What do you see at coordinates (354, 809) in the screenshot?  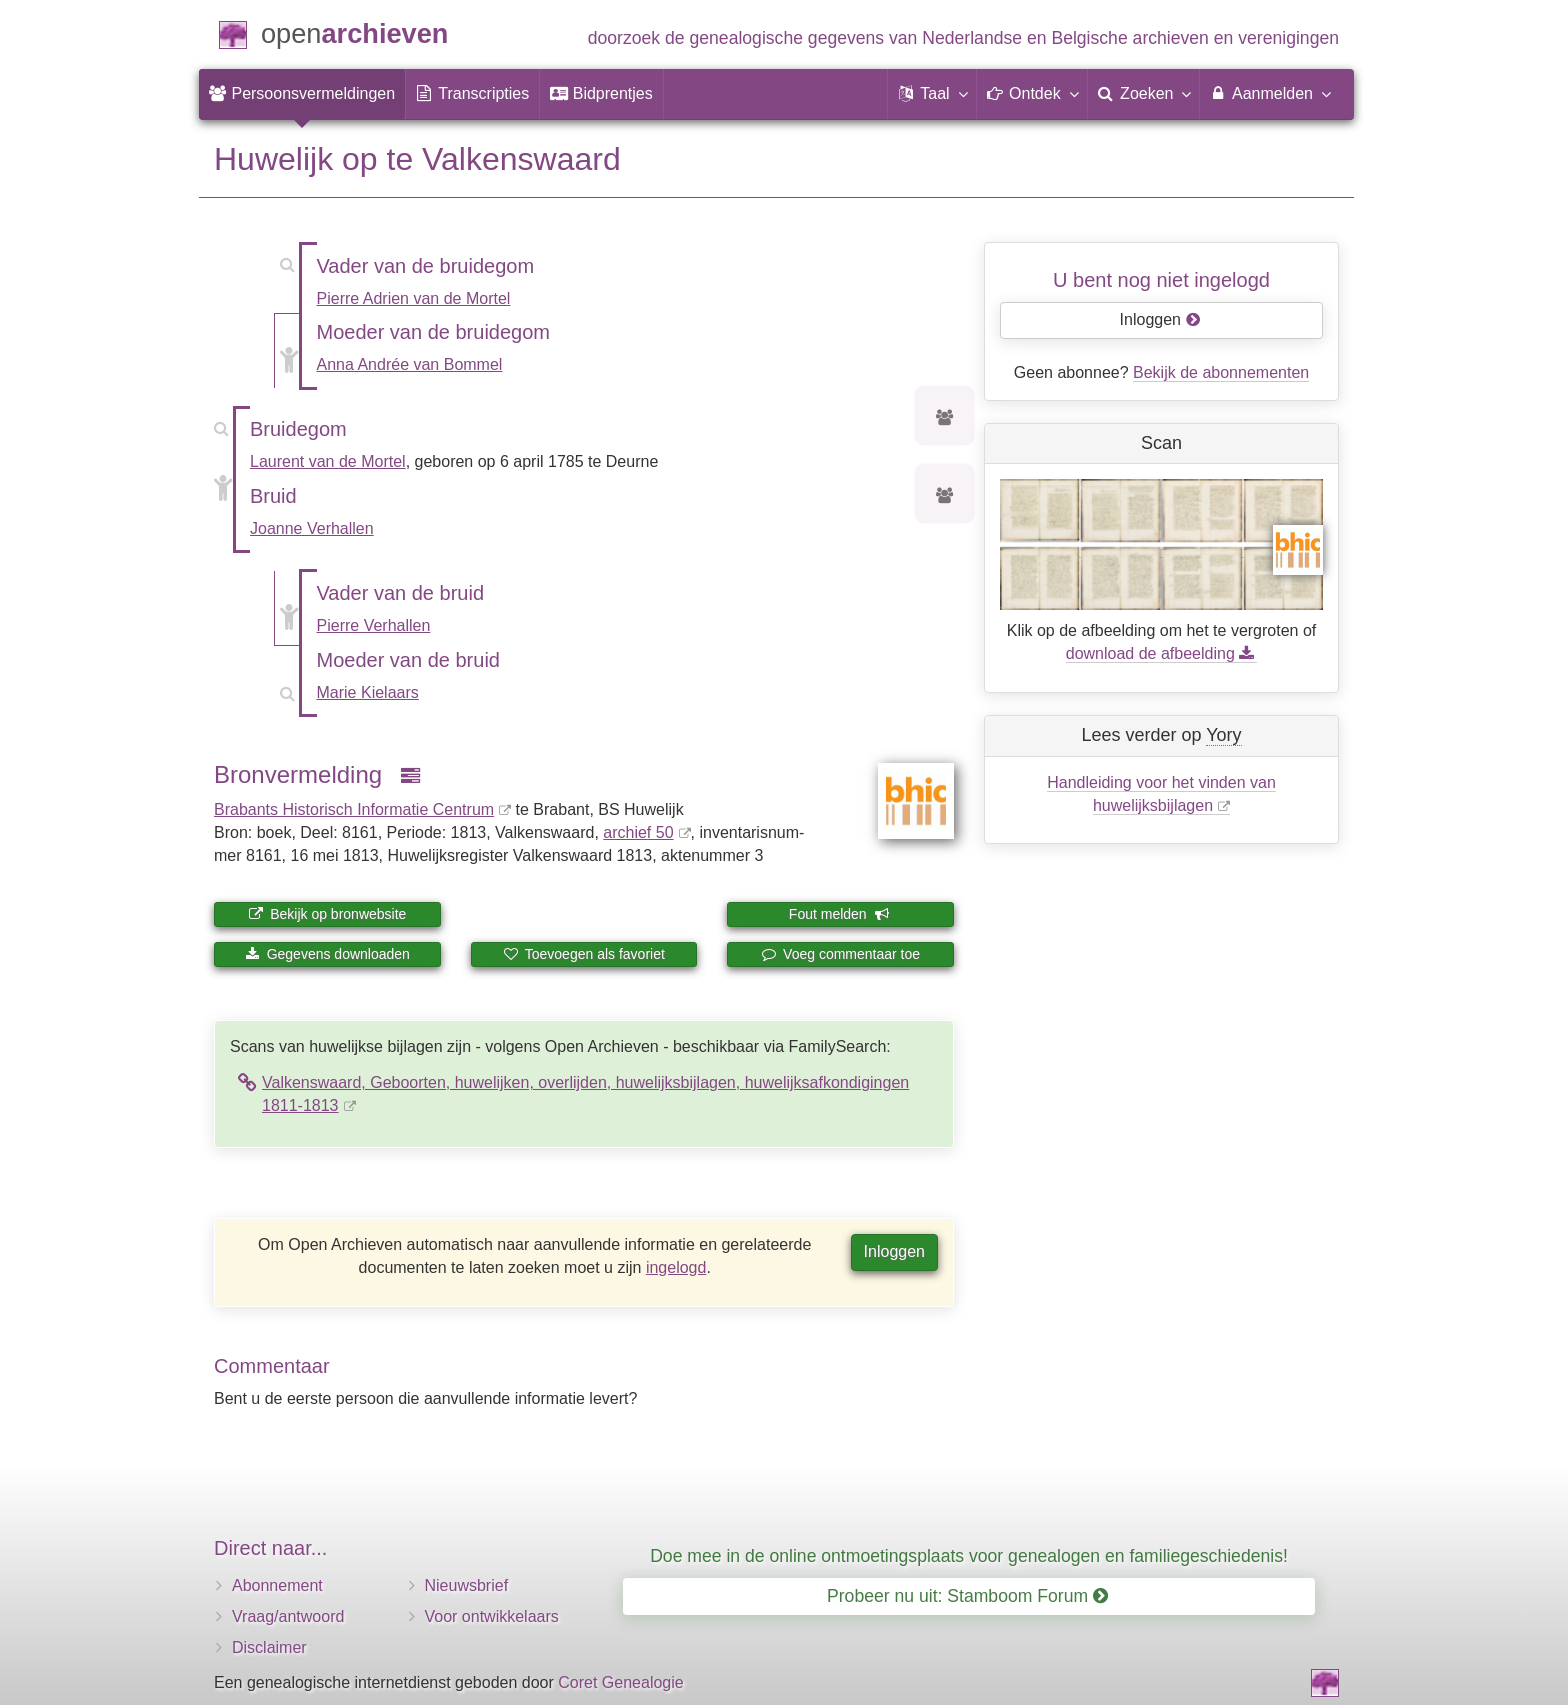 I see `Brabants Historisch Informatie Centrum` at bounding box center [354, 809].